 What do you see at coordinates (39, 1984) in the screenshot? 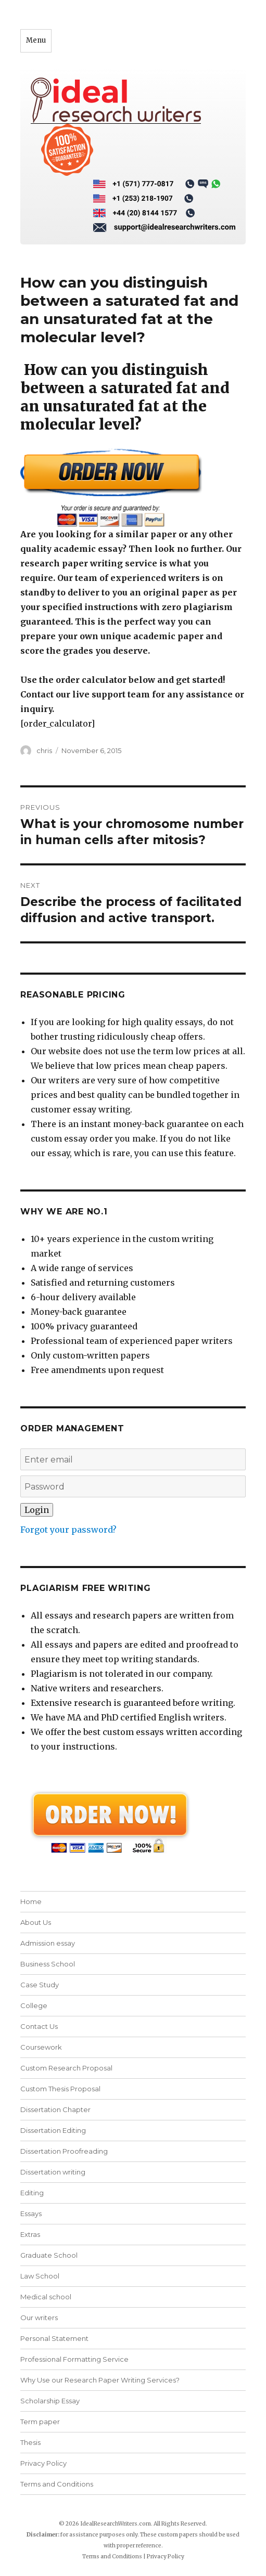
I see `Case Study` at bounding box center [39, 1984].